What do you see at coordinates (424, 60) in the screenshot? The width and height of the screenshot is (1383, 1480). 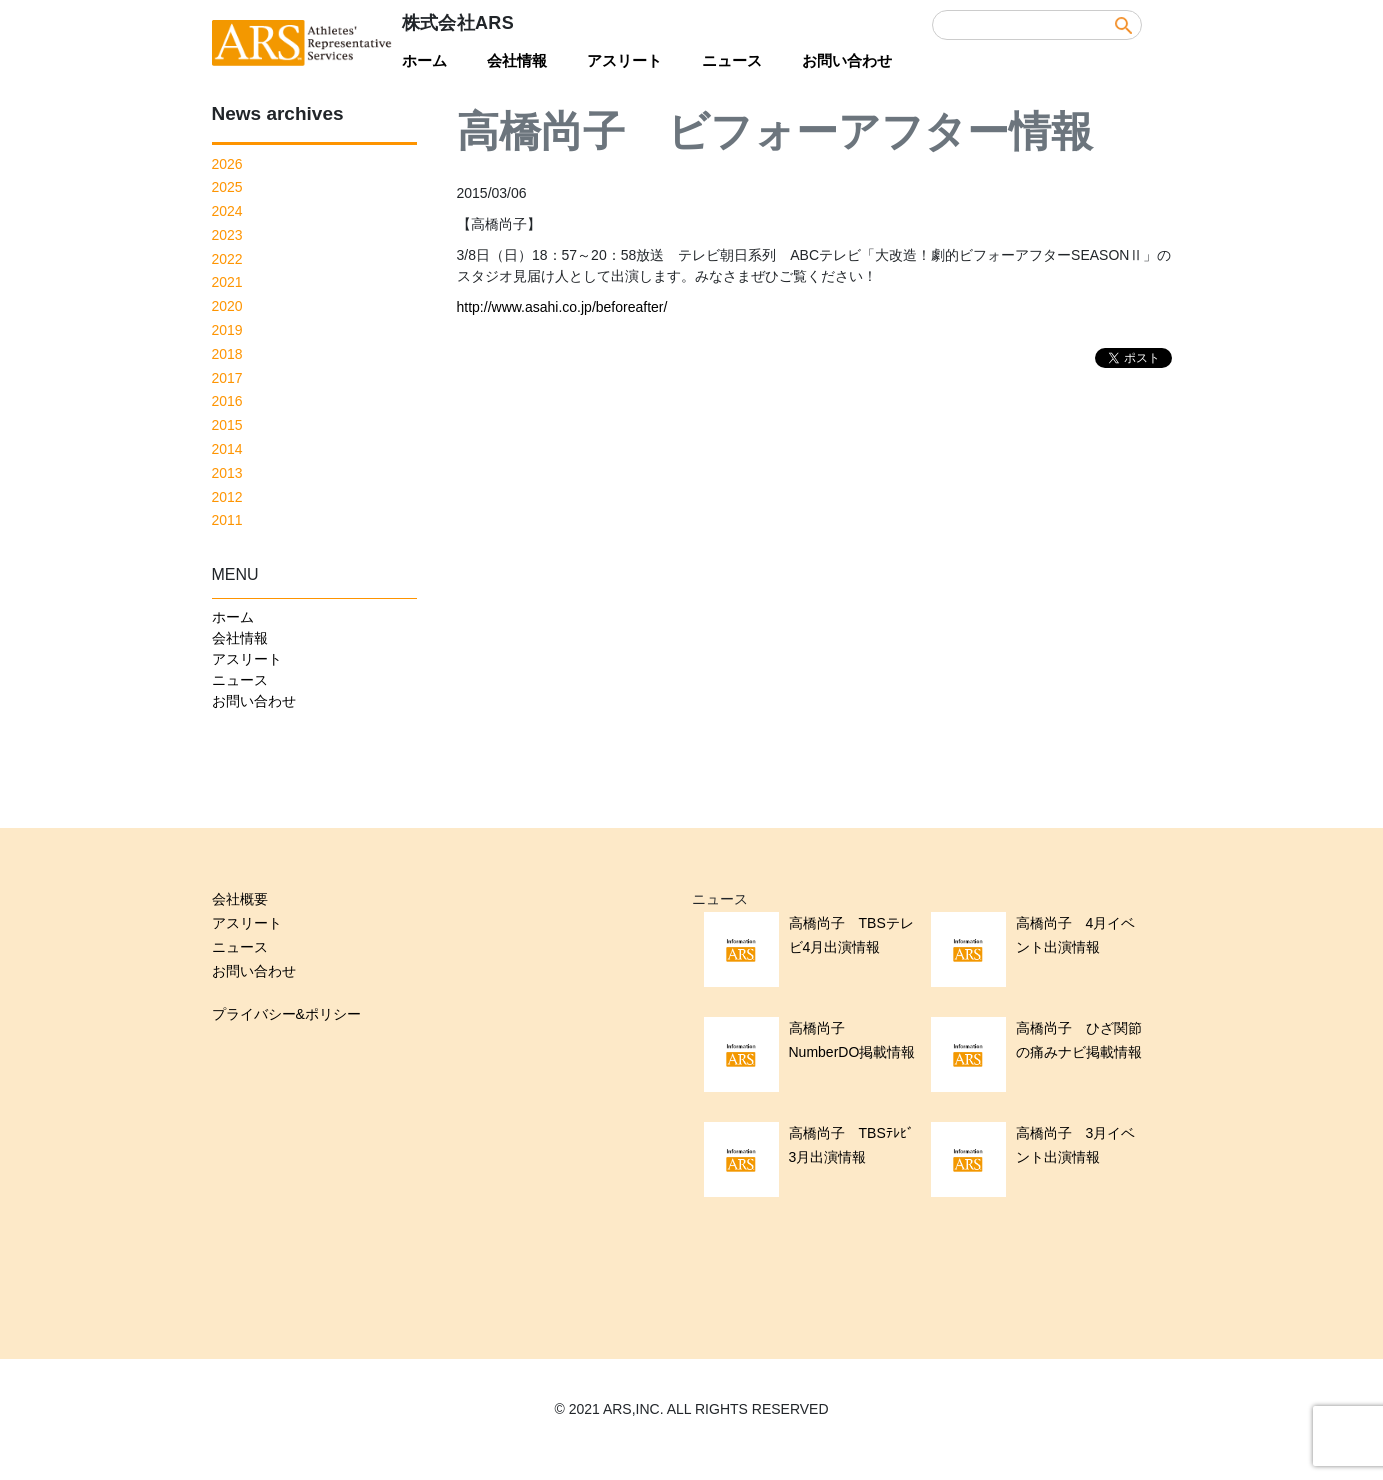 I see `ホーム` at bounding box center [424, 60].